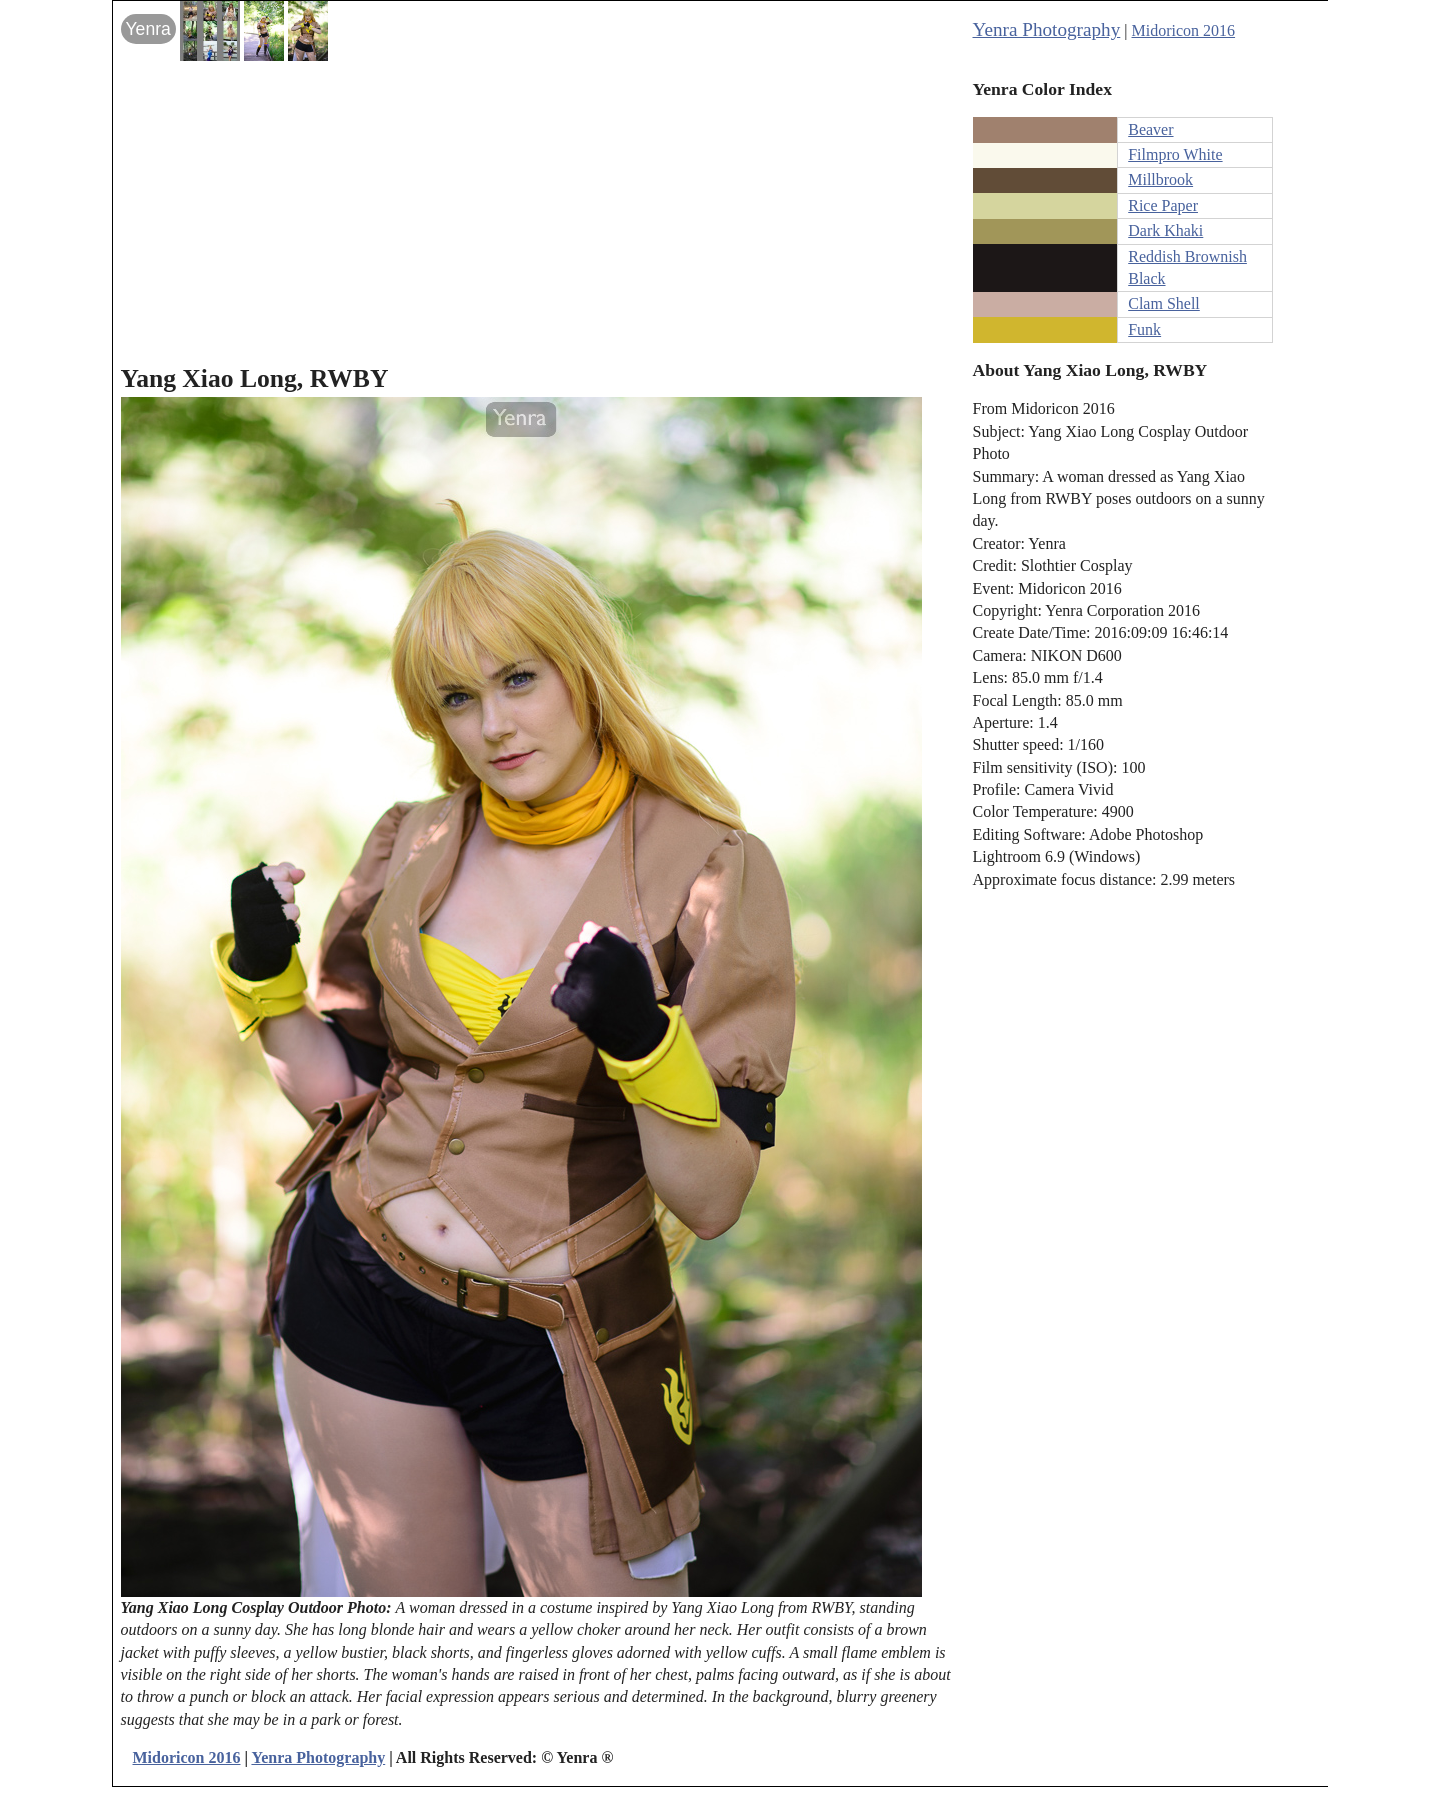 The width and height of the screenshot is (1440, 1809). What do you see at coordinates (1163, 205) in the screenshot?
I see `Rice Paper` at bounding box center [1163, 205].